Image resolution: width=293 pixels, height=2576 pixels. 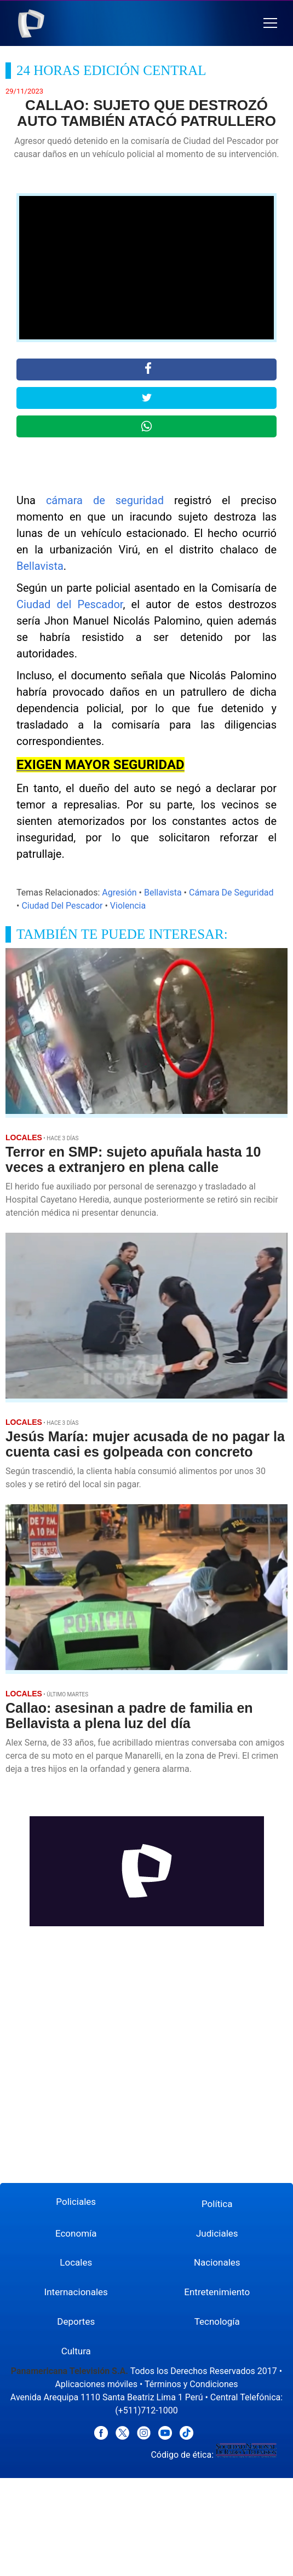 What do you see at coordinates (76, 2233) in the screenshot?
I see `Economía` at bounding box center [76, 2233].